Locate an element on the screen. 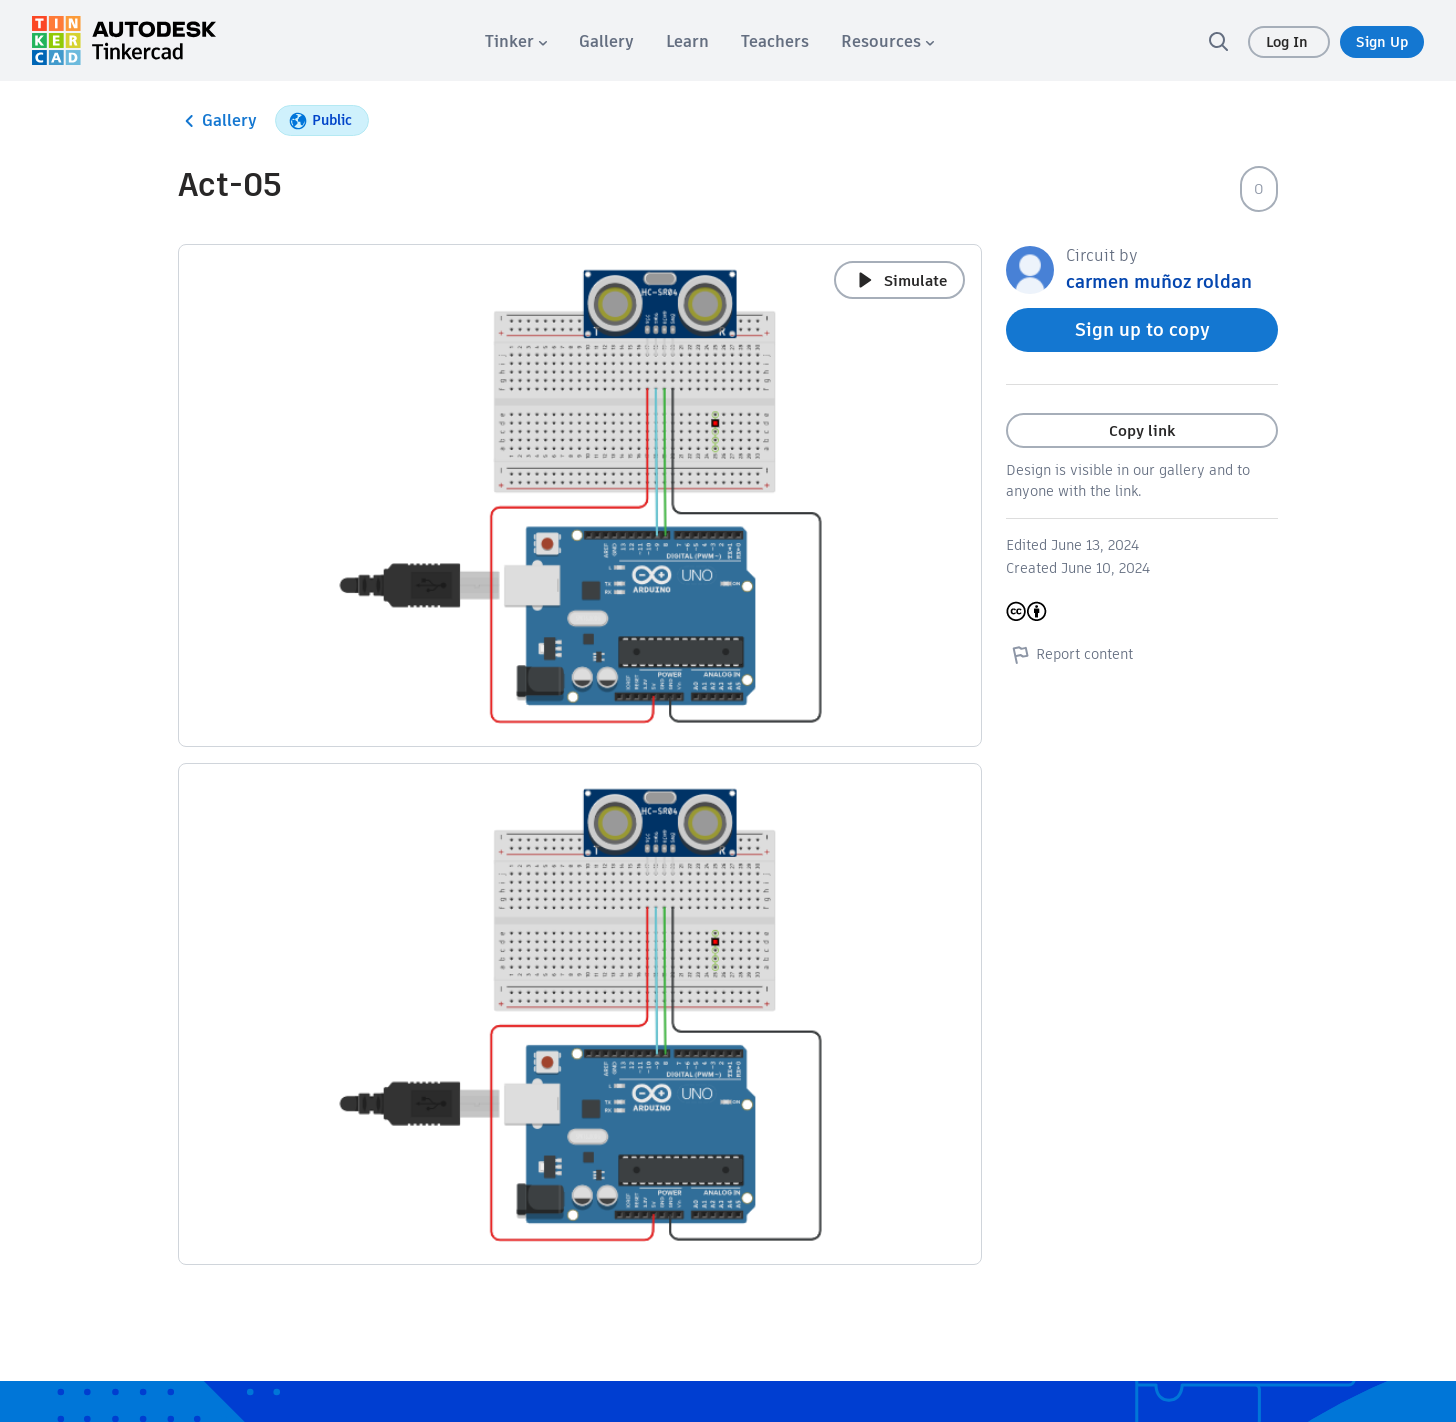 Image resolution: width=1456 pixels, height=1422 pixels. carmen muñoz roldan is located at coordinates (1159, 281).